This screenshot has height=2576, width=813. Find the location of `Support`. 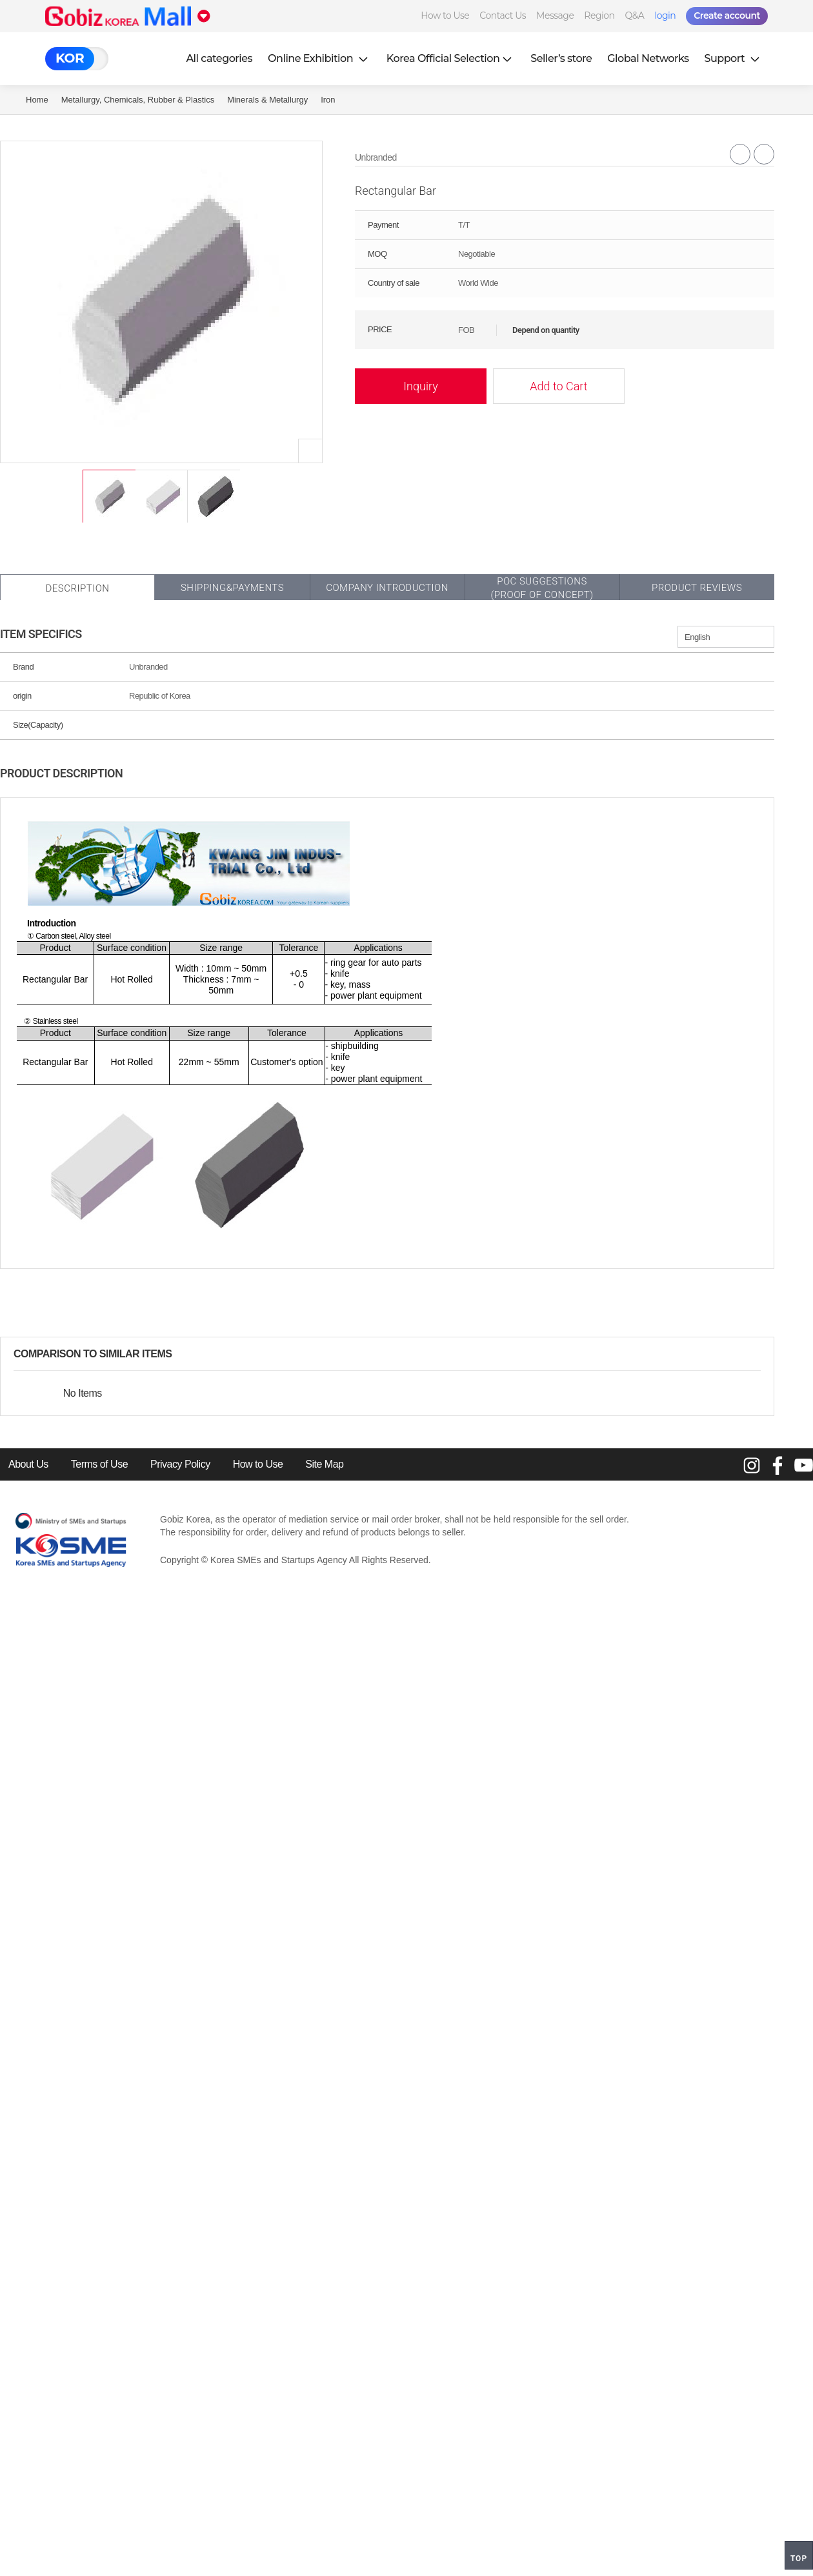

Support is located at coordinates (734, 58).